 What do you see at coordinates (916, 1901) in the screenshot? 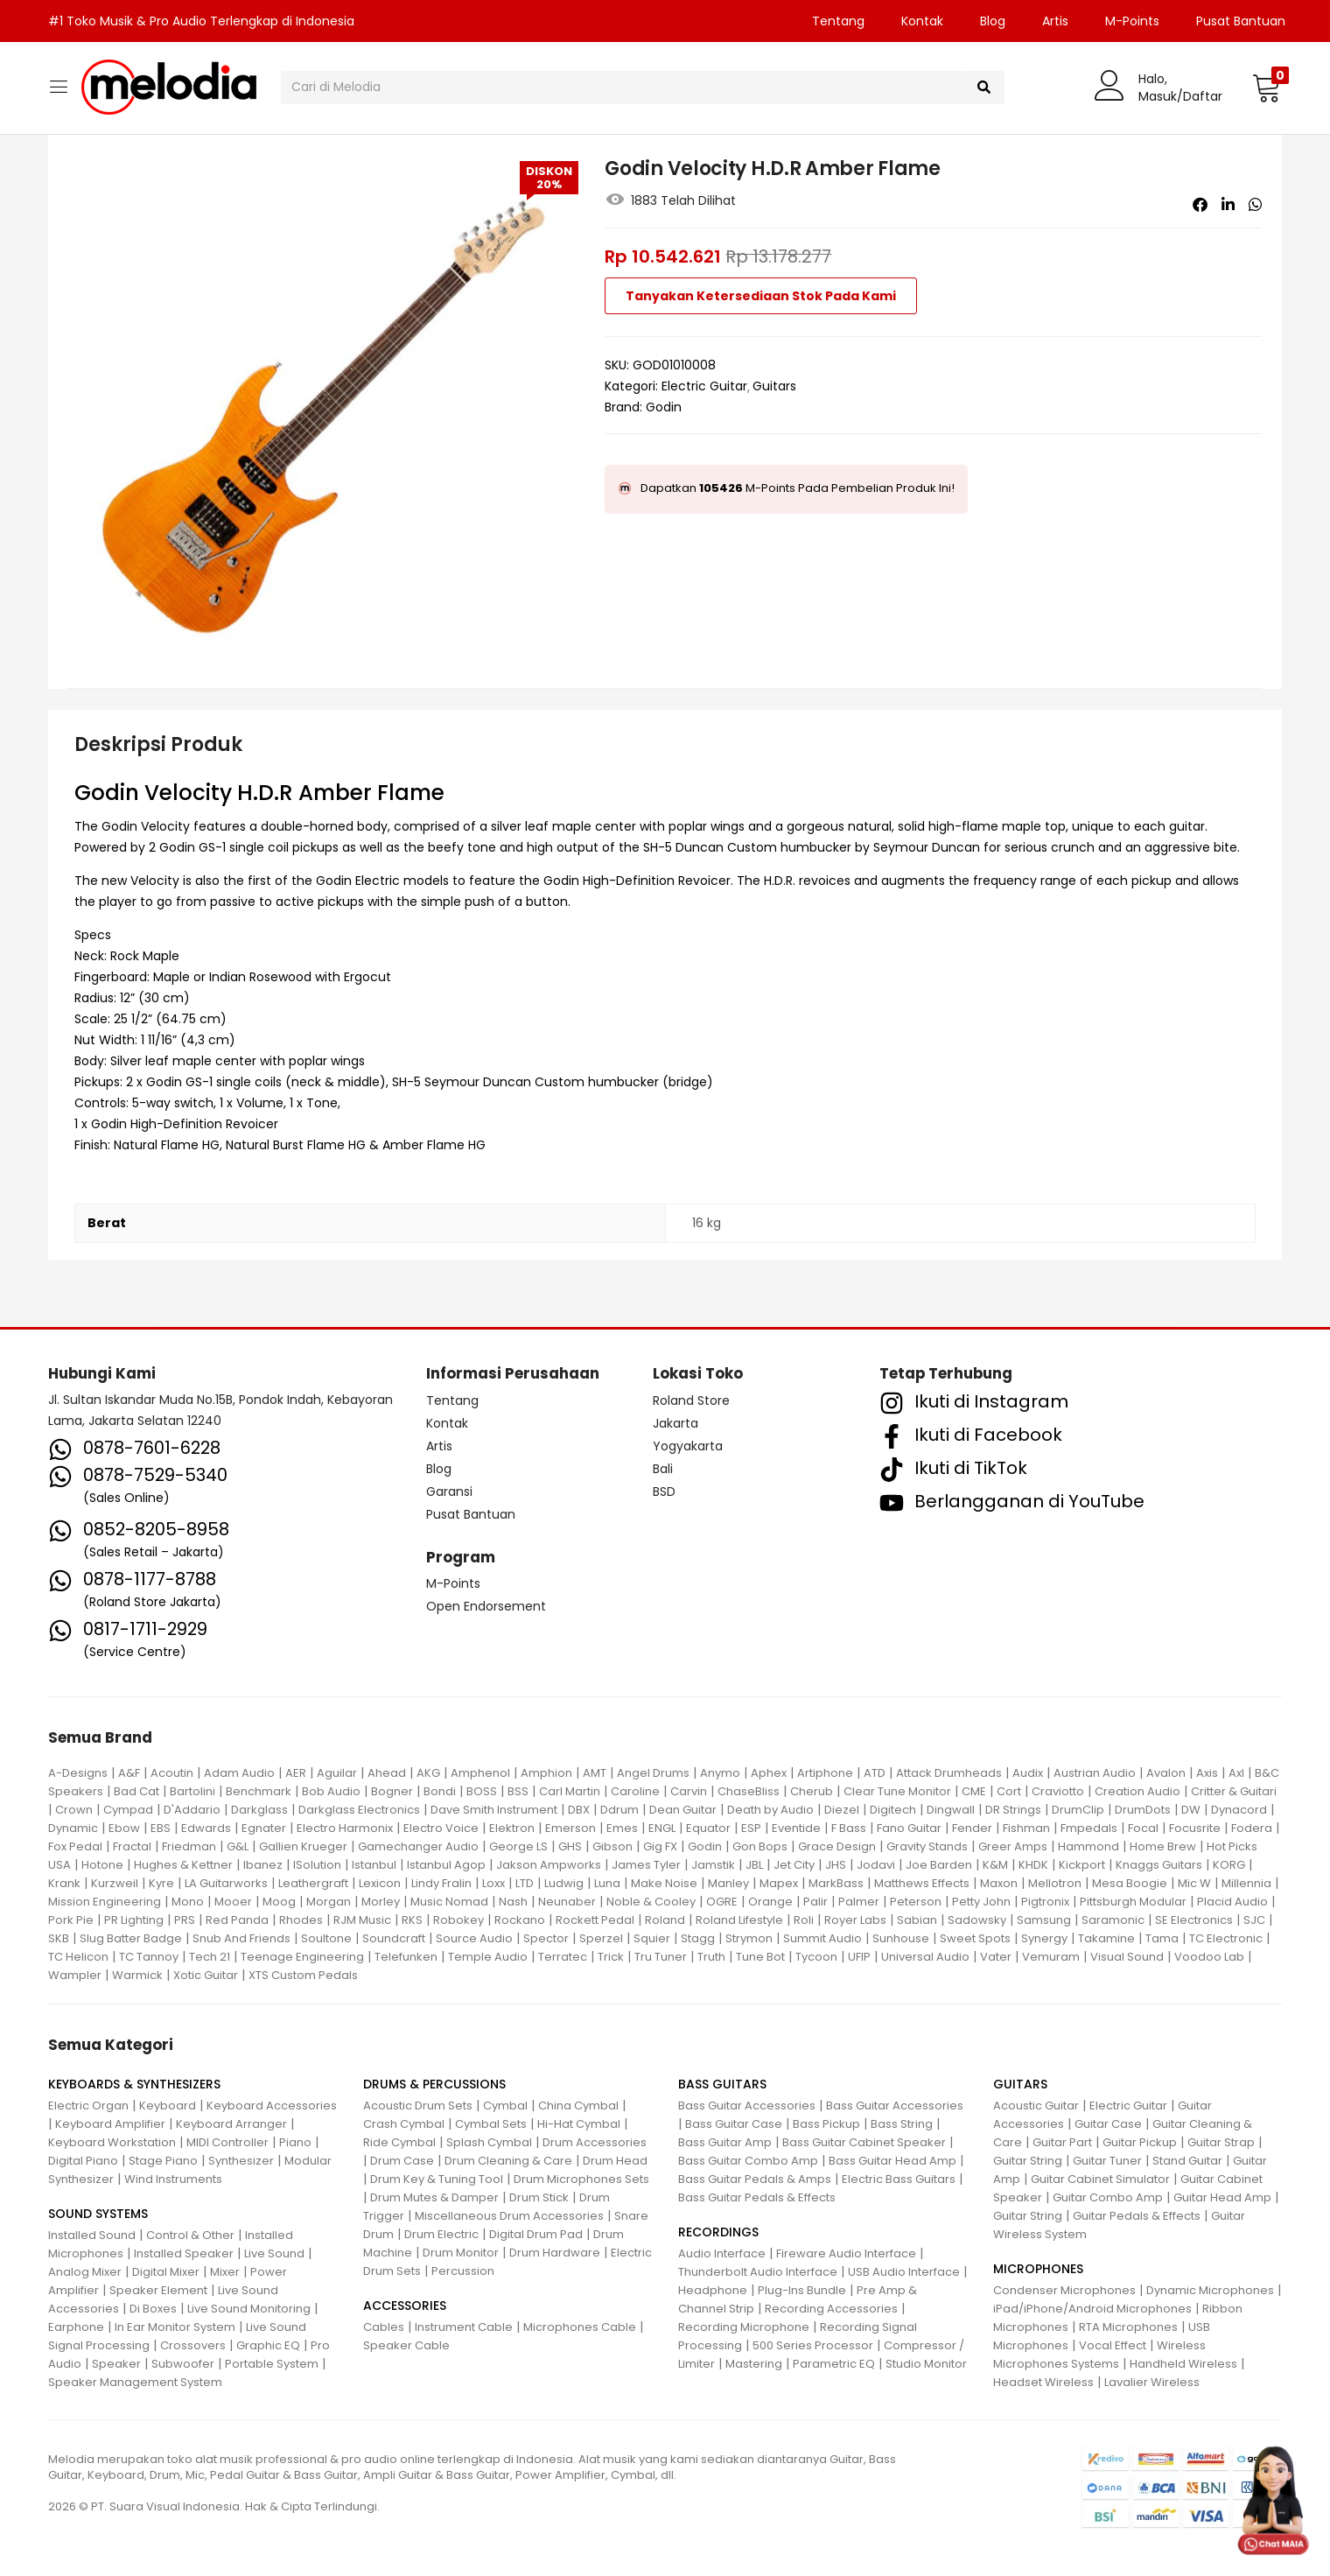
I see `Peterson` at bounding box center [916, 1901].